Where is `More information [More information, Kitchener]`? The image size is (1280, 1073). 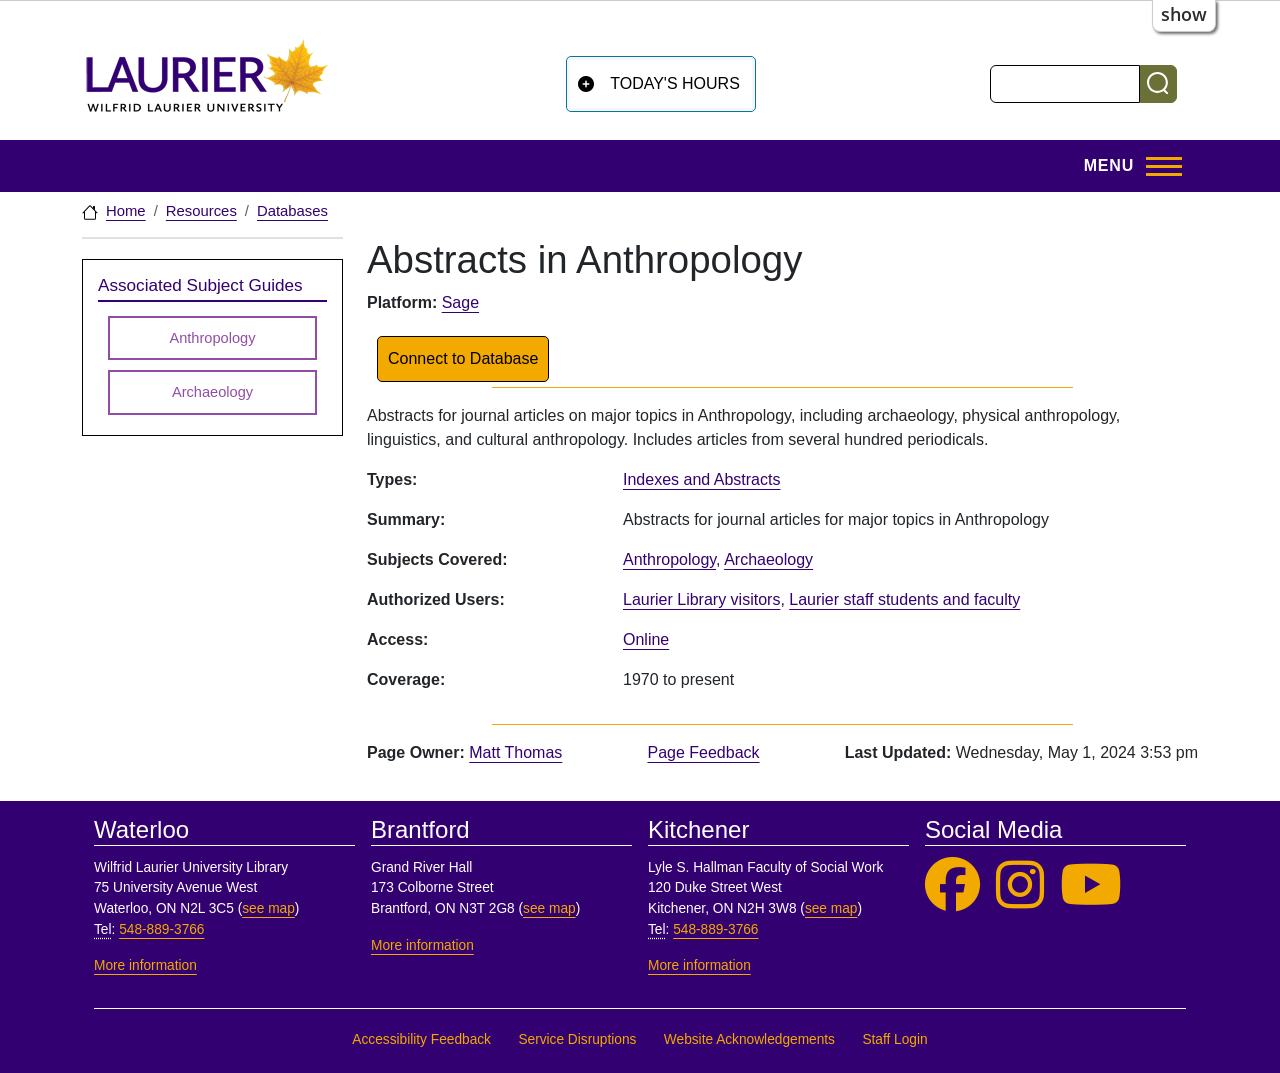
More information [More information, Kitchener] is located at coordinates (699, 965).